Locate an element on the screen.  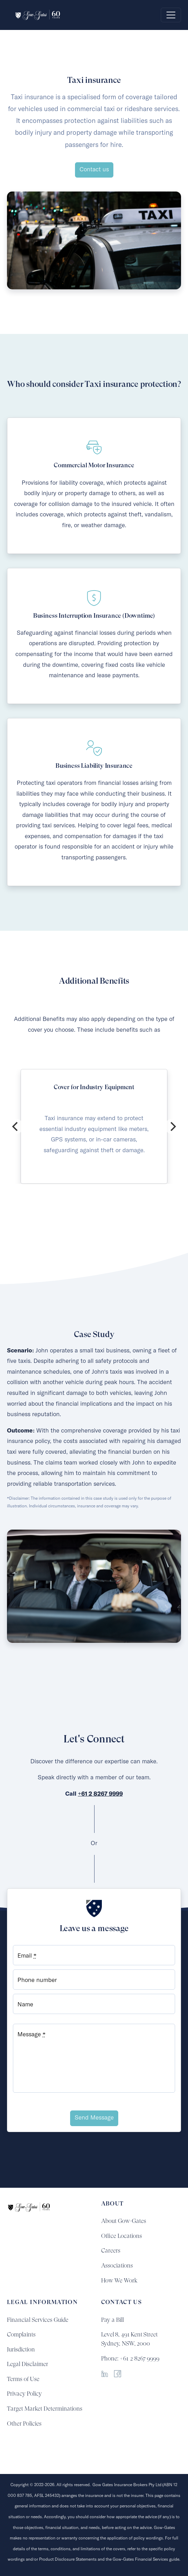
Terms of Use is located at coordinates (23, 2378).